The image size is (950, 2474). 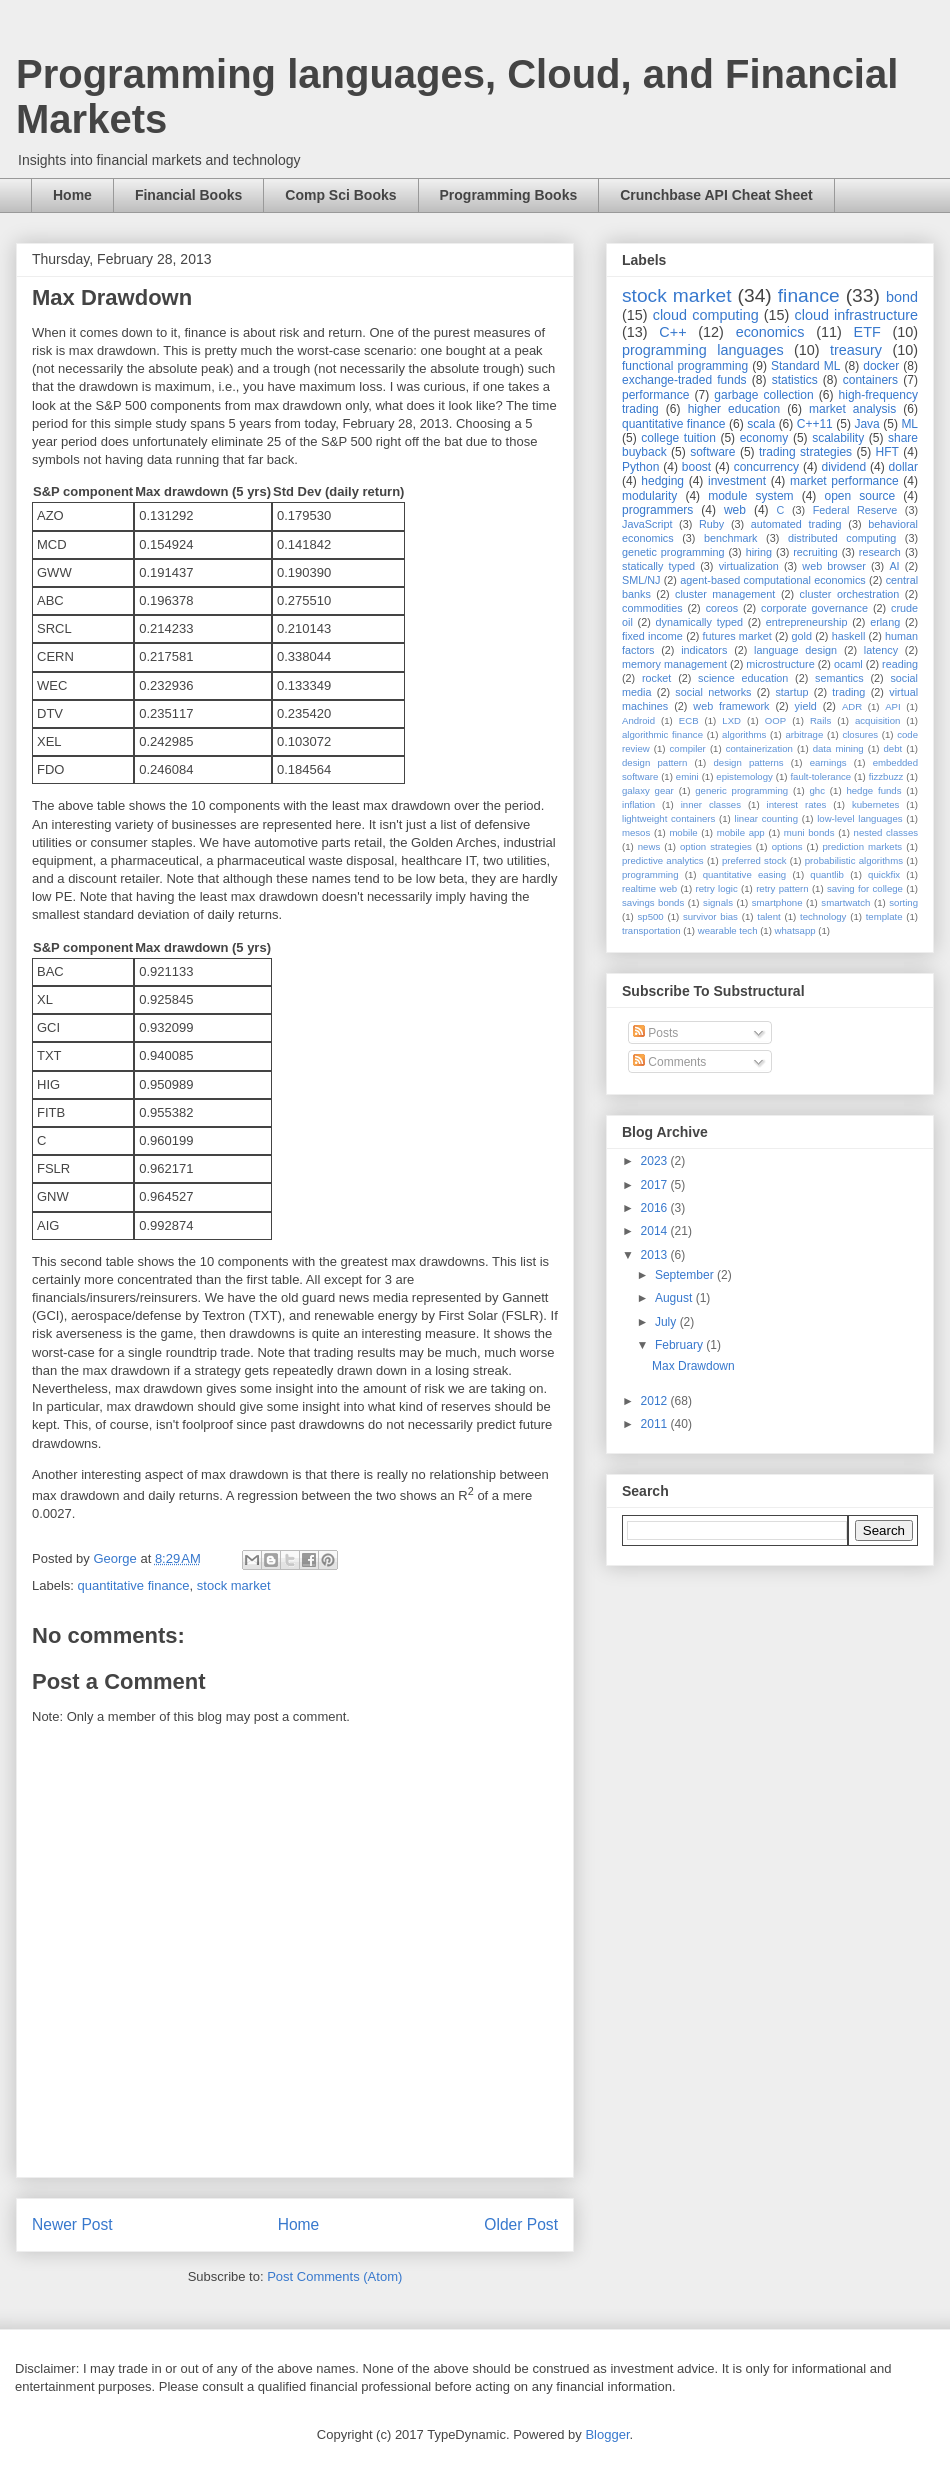 I want to click on talent, so click(x=768, y=916).